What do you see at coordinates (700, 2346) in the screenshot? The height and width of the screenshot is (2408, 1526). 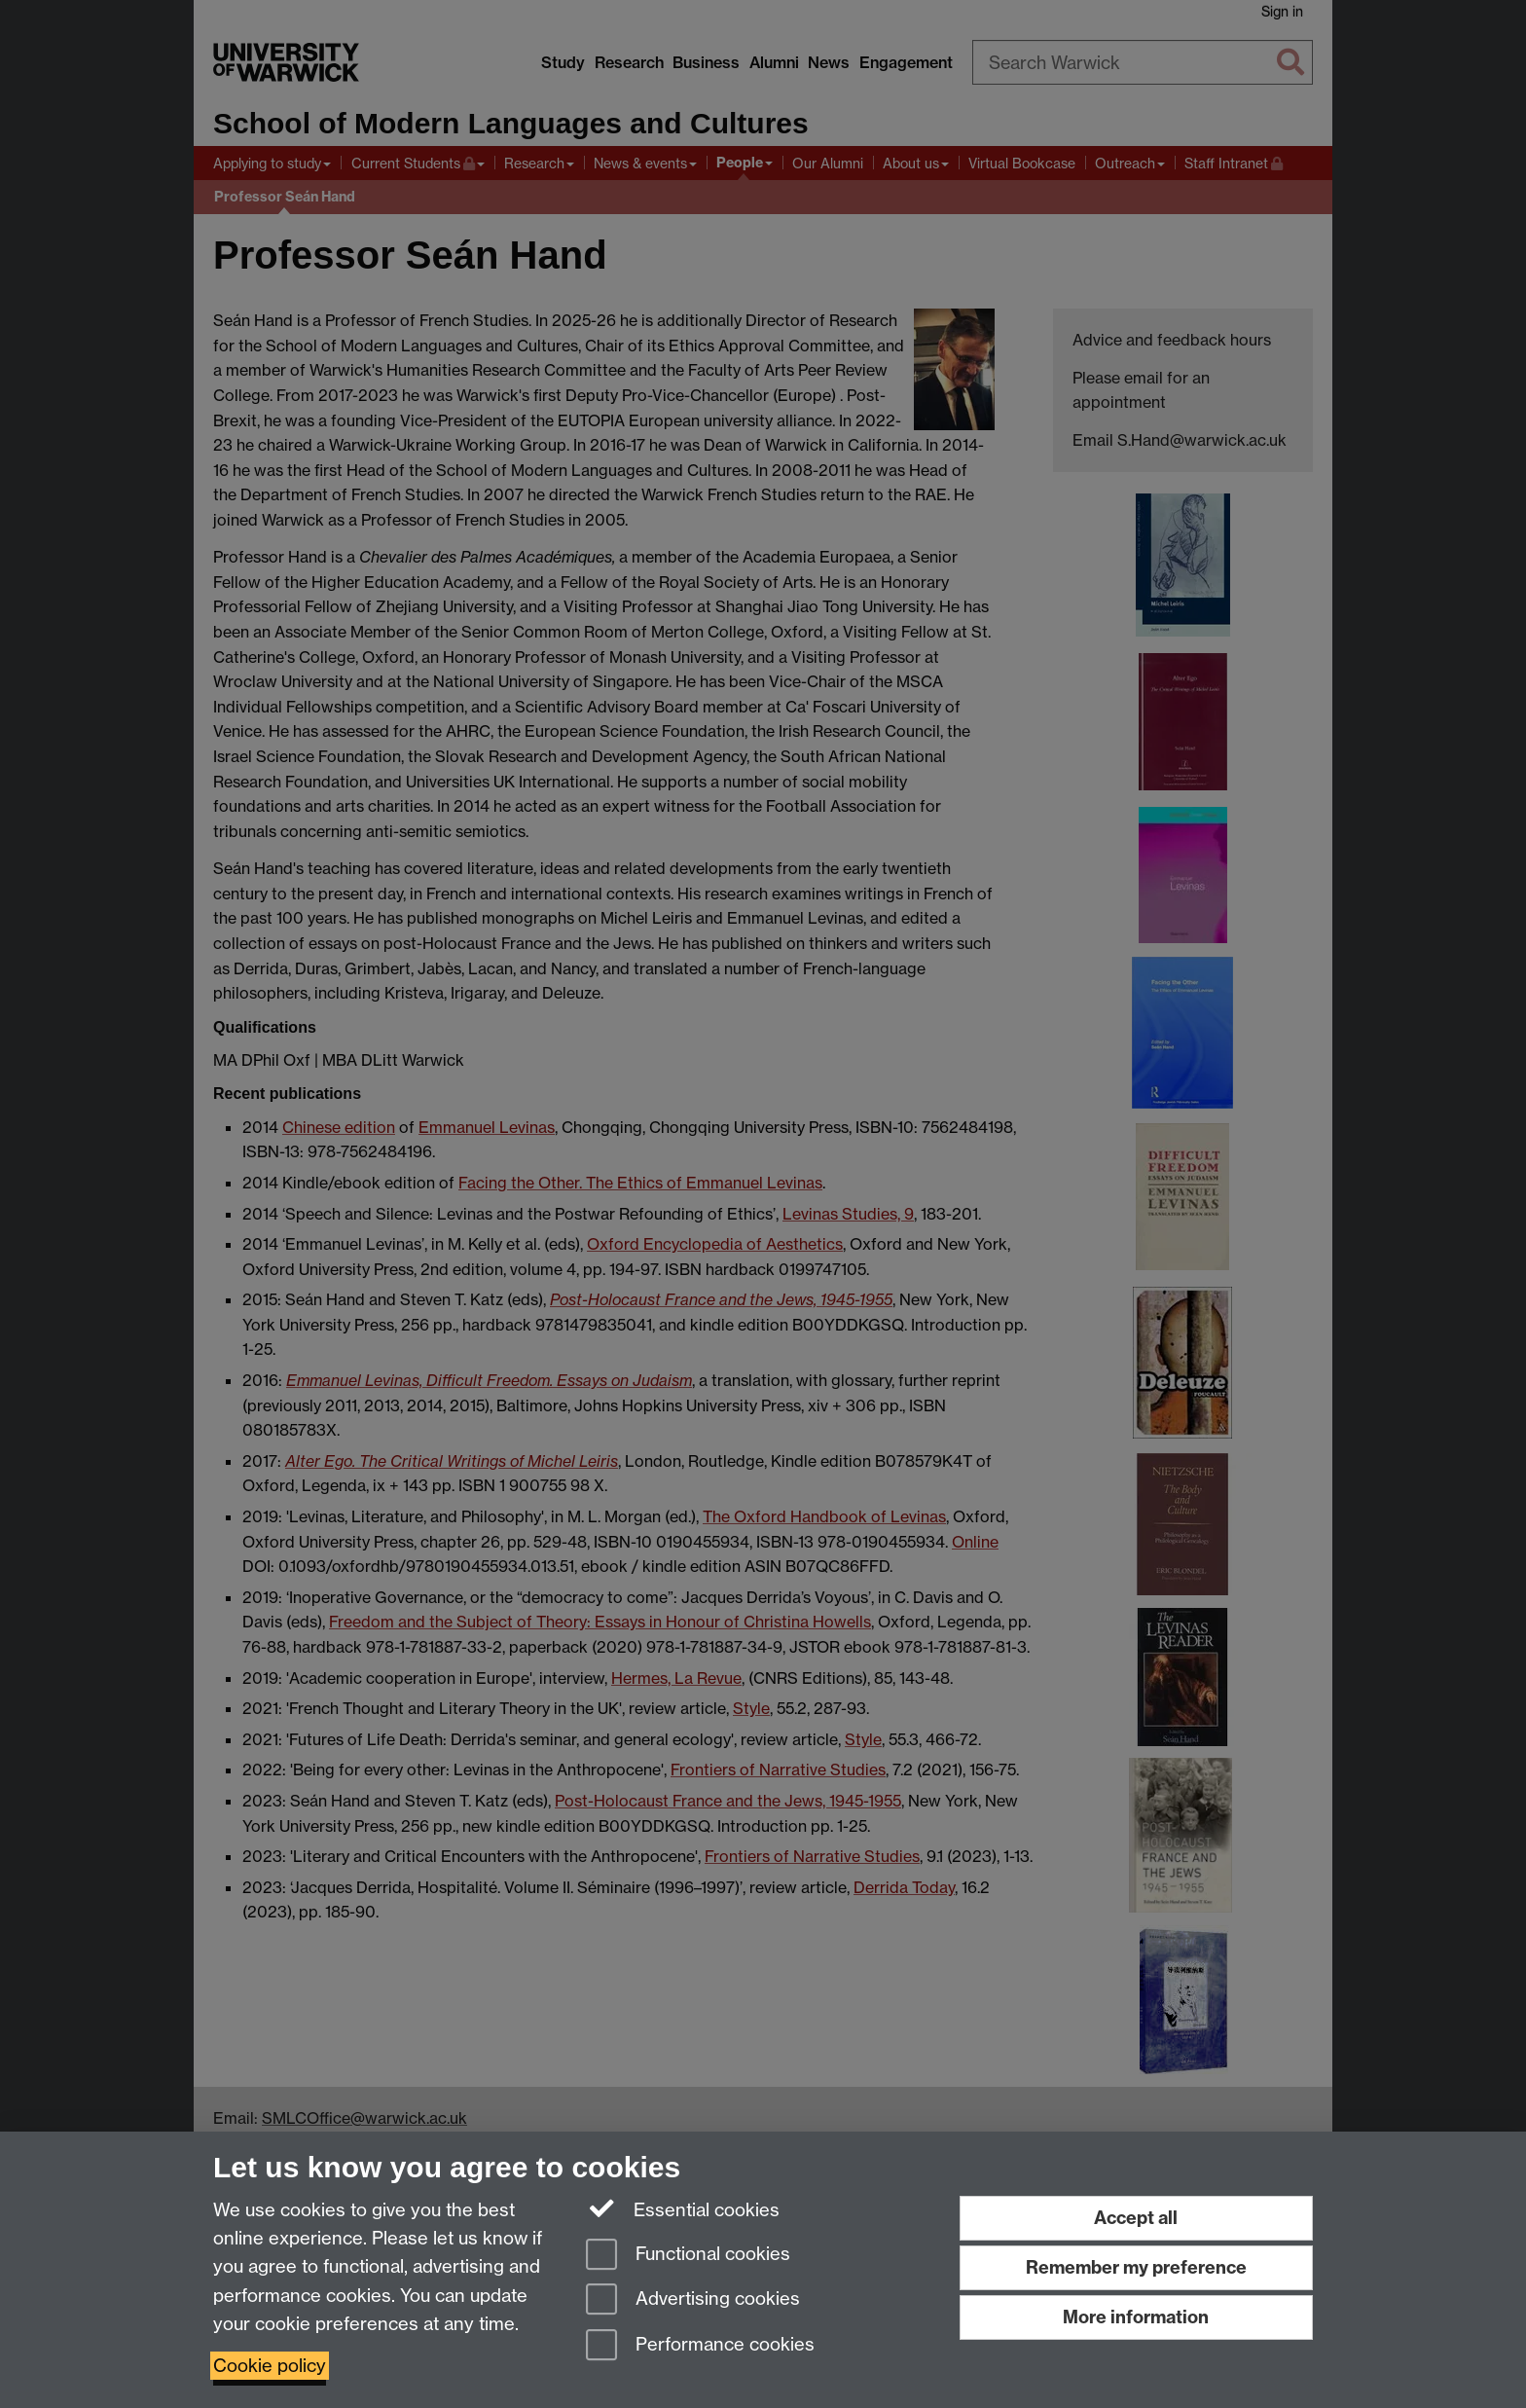 I see `Performance cookies` at bounding box center [700, 2346].